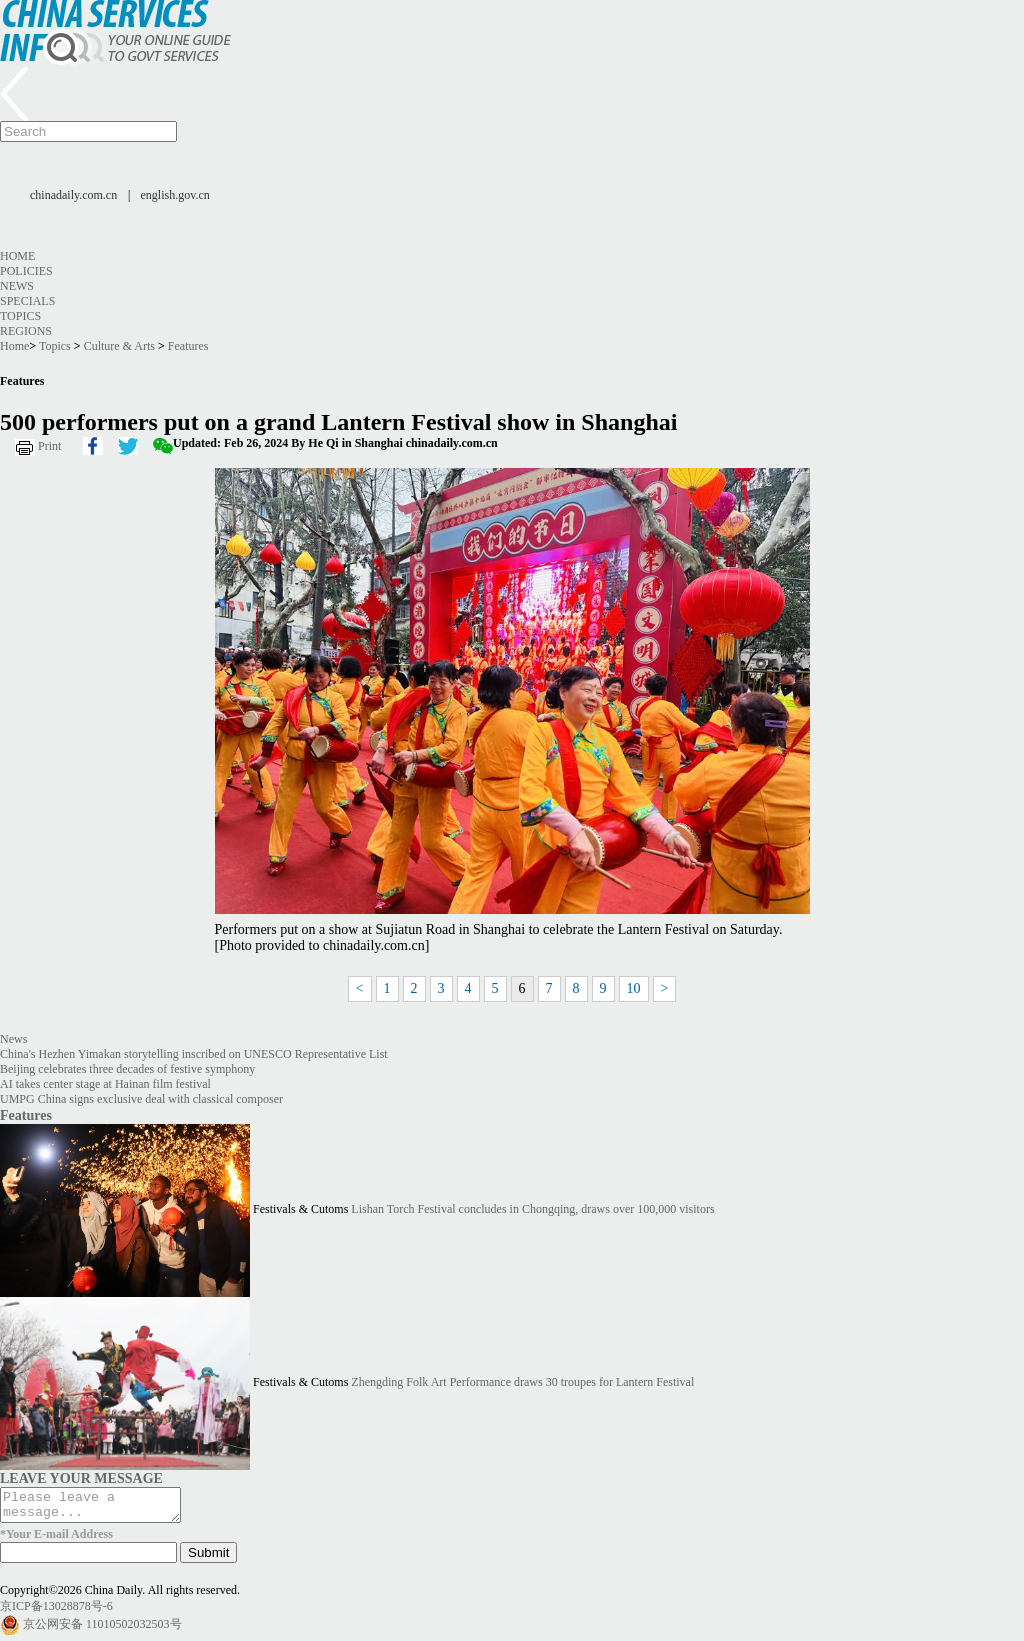 The height and width of the screenshot is (1641, 1024). I want to click on Policies, so click(26, 271).